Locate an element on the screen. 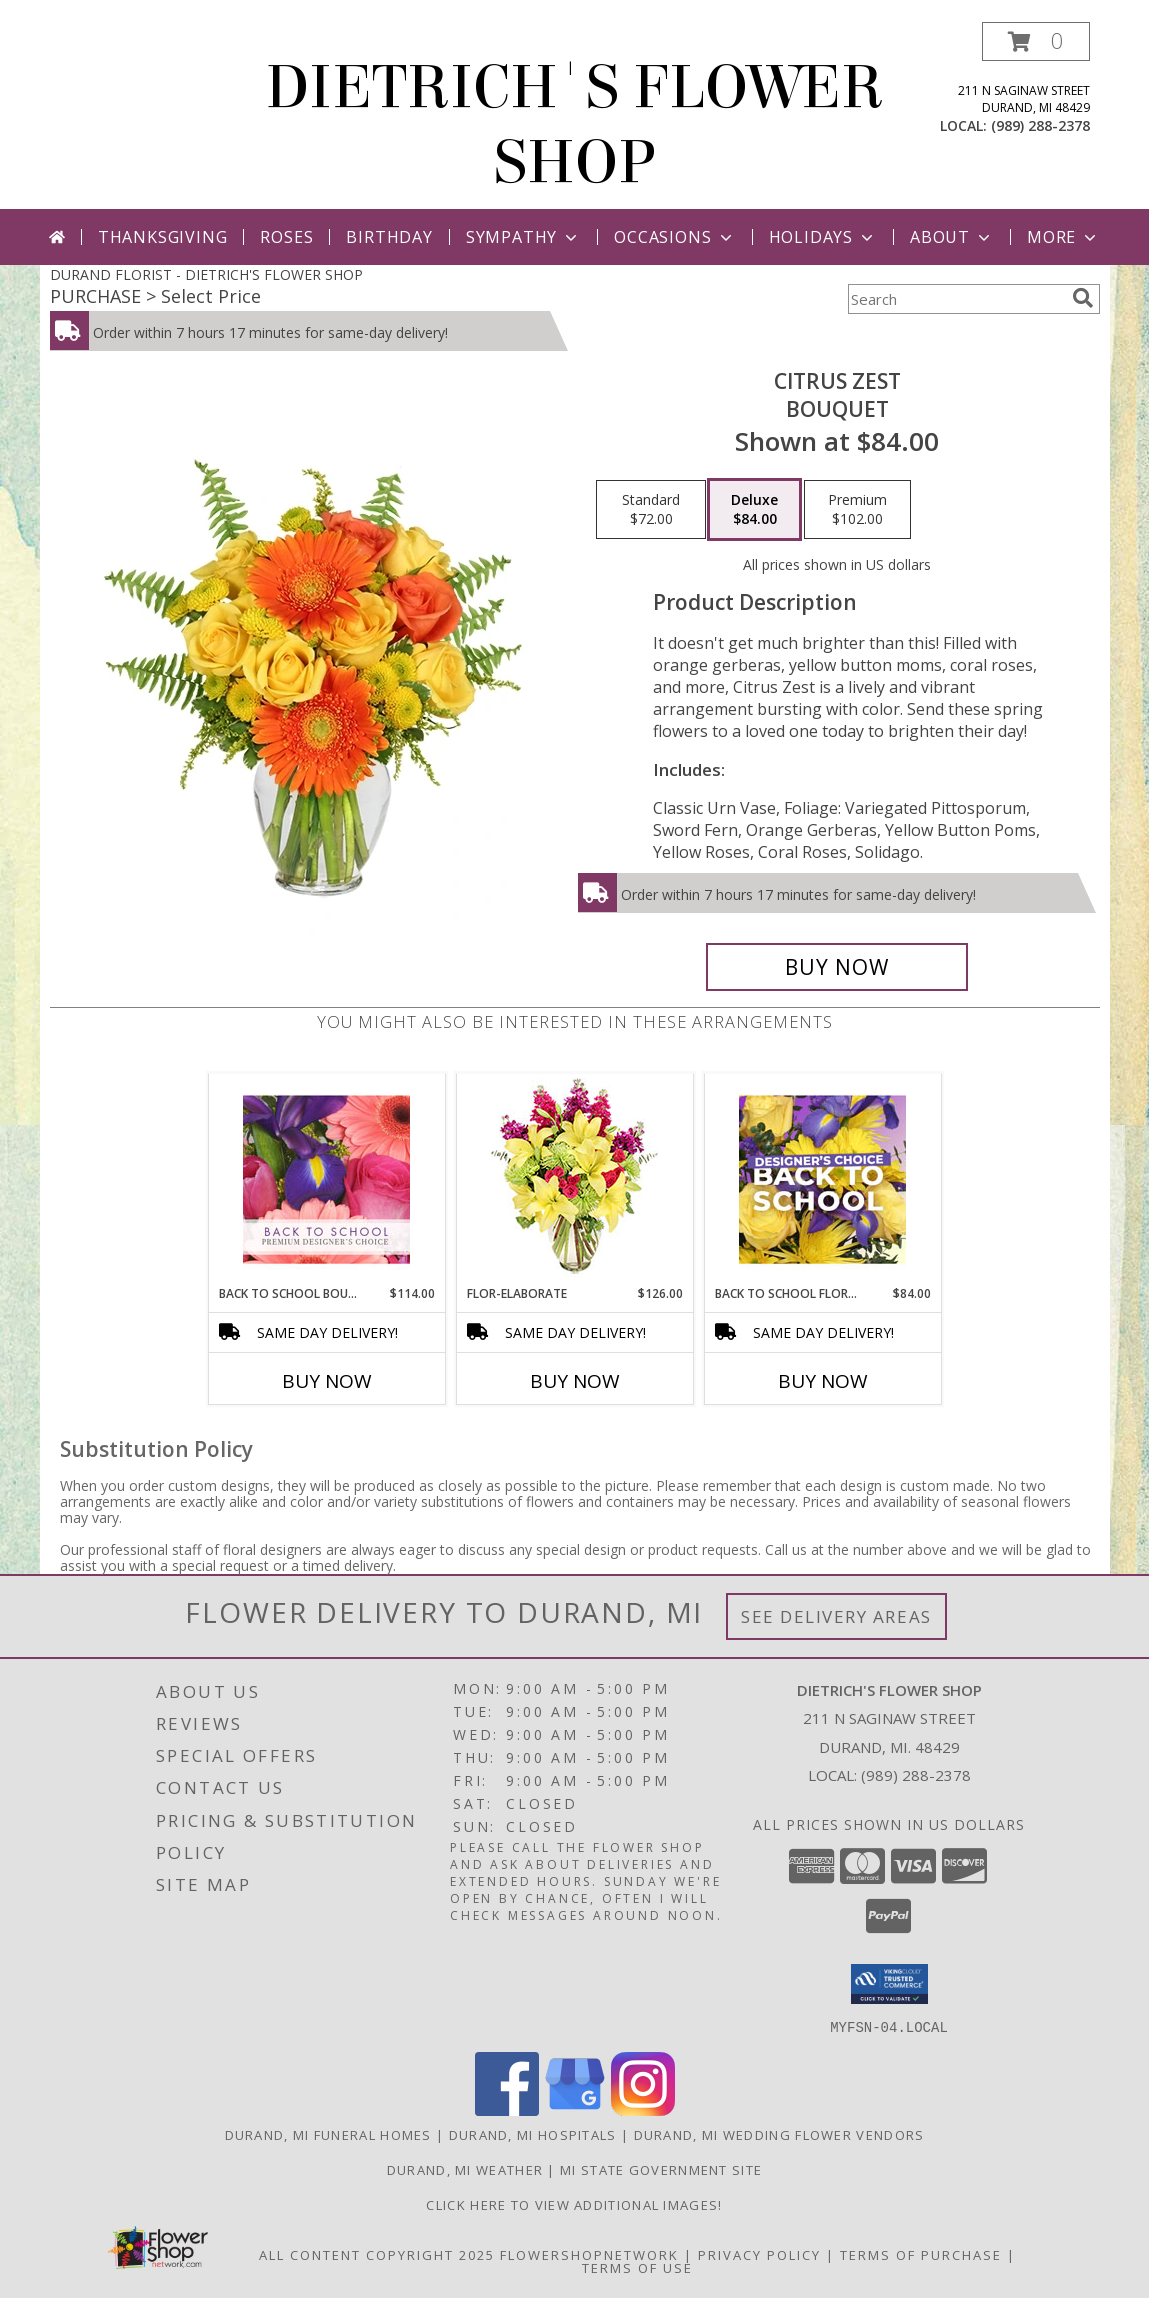 The image size is (1149, 2298). MI State Government Site is located at coordinates (661, 2169).